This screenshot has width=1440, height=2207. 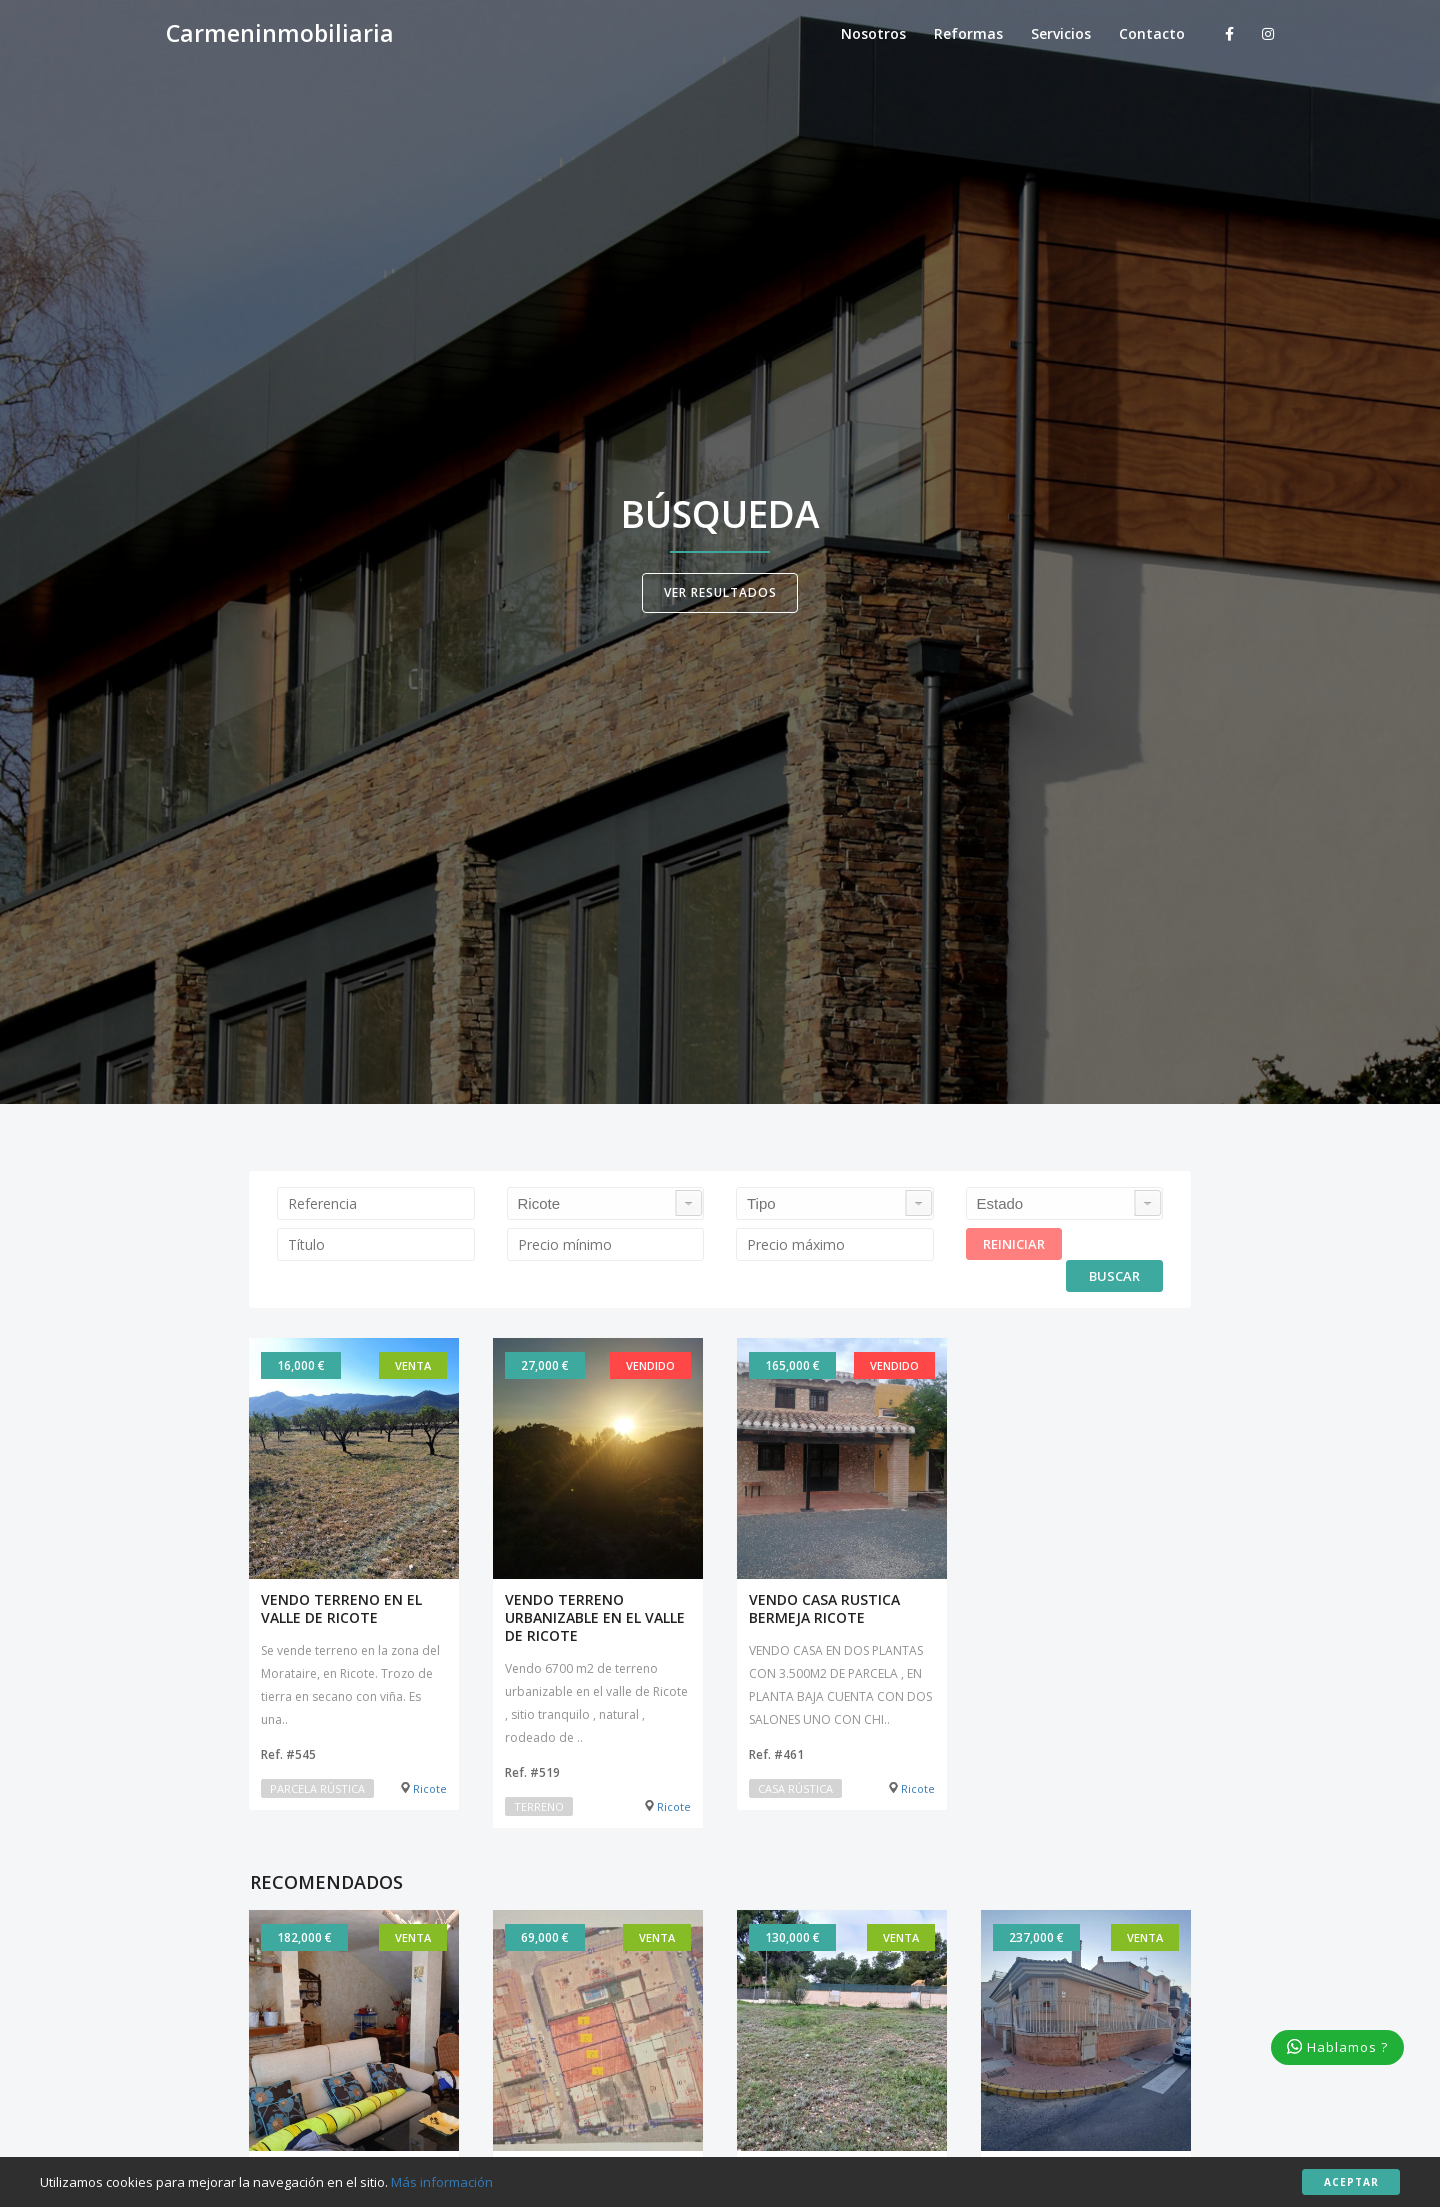 What do you see at coordinates (795, 1788) in the screenshot?
I see `Casa rústica` at bounding box center [795, 1788].